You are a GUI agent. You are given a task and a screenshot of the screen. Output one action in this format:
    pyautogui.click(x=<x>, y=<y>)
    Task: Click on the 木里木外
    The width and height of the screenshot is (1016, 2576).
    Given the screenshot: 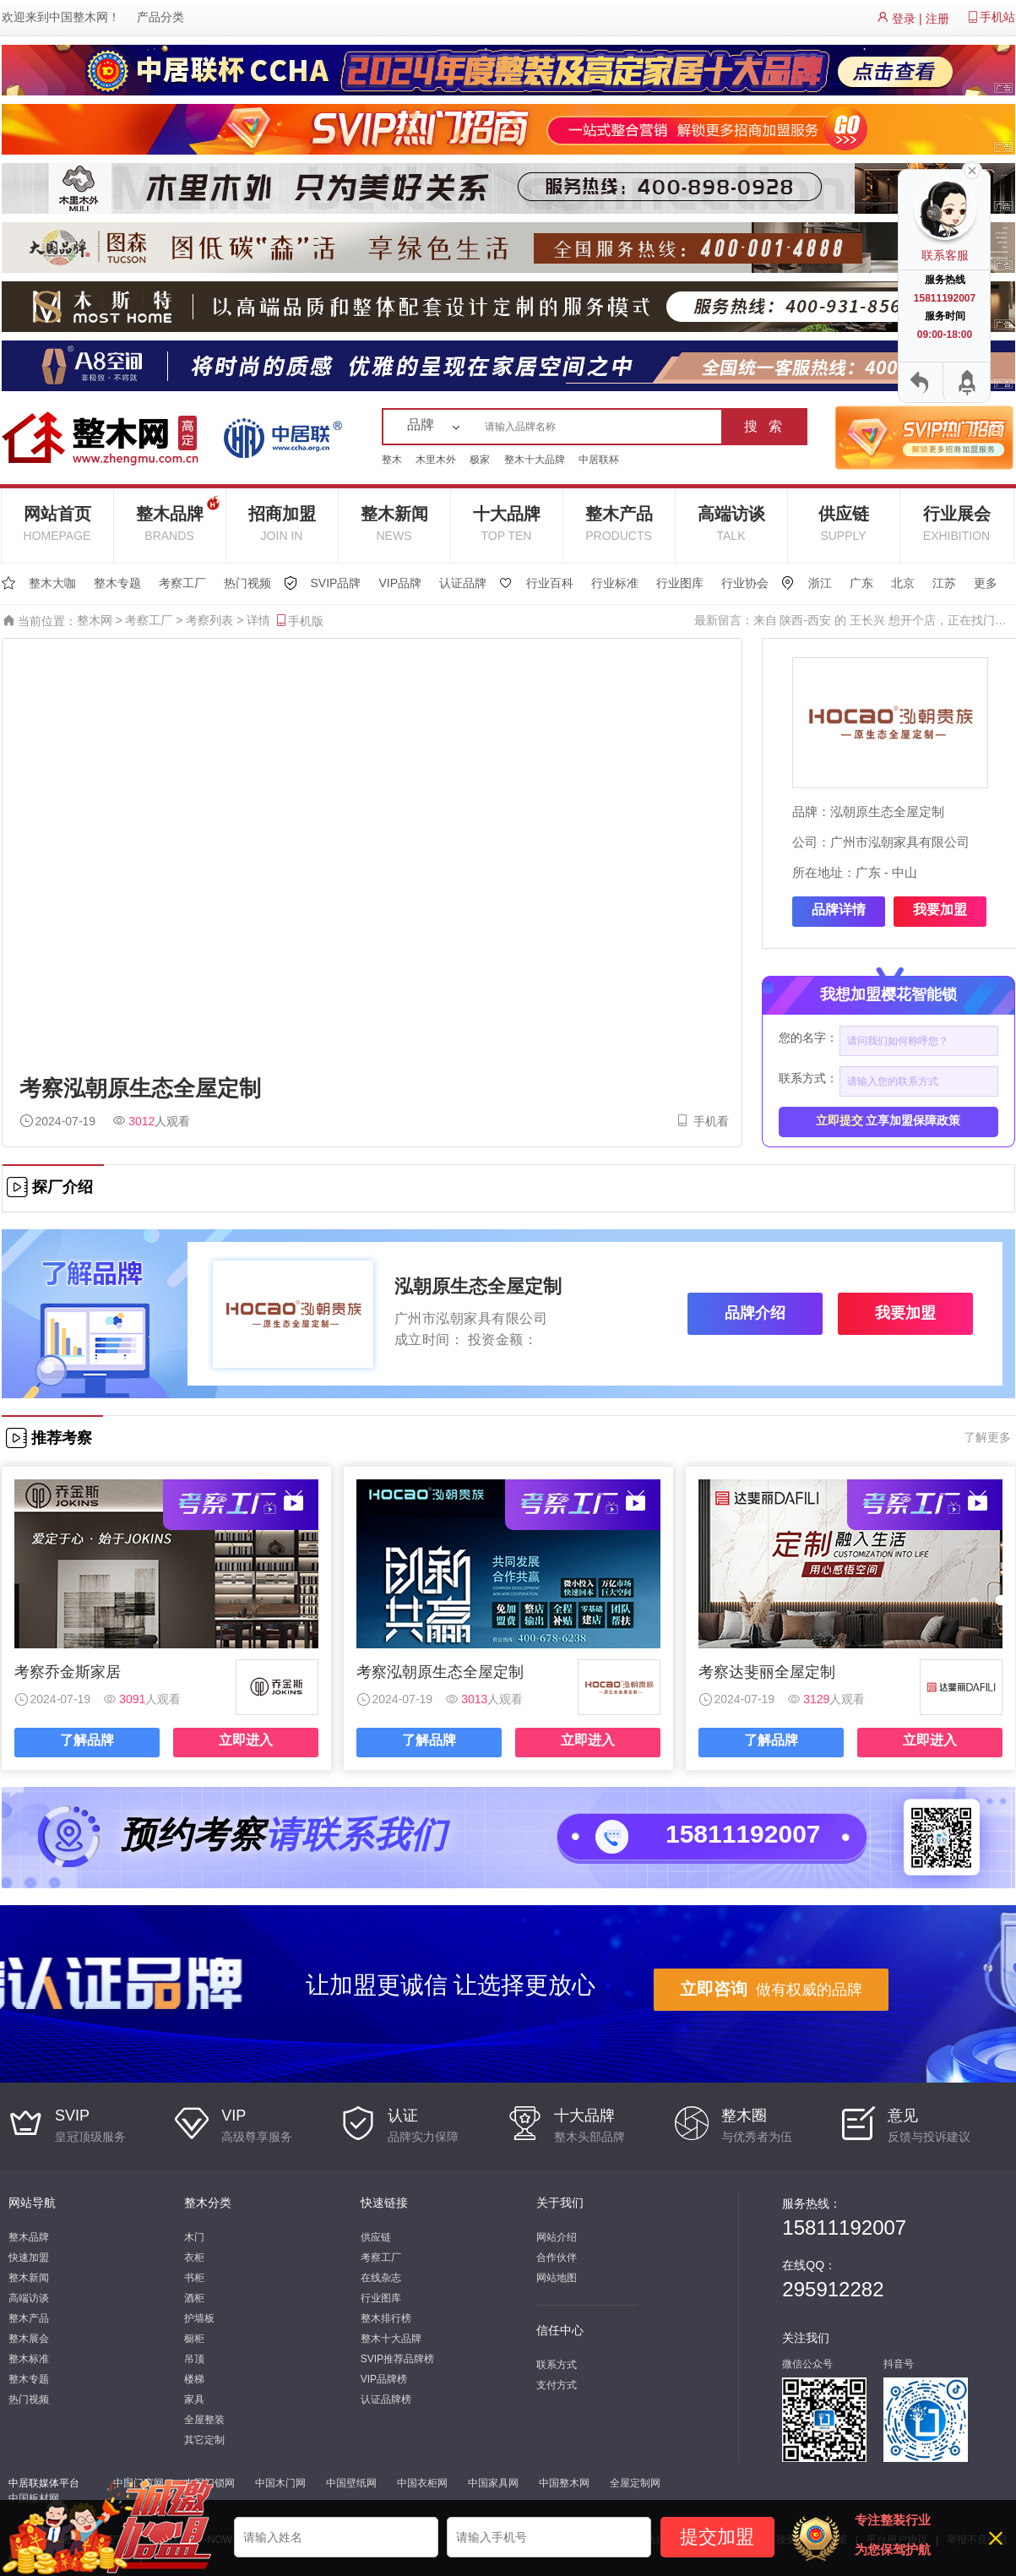 What is the action you would take?
    pyautogui.click(x=436, y=460)
    